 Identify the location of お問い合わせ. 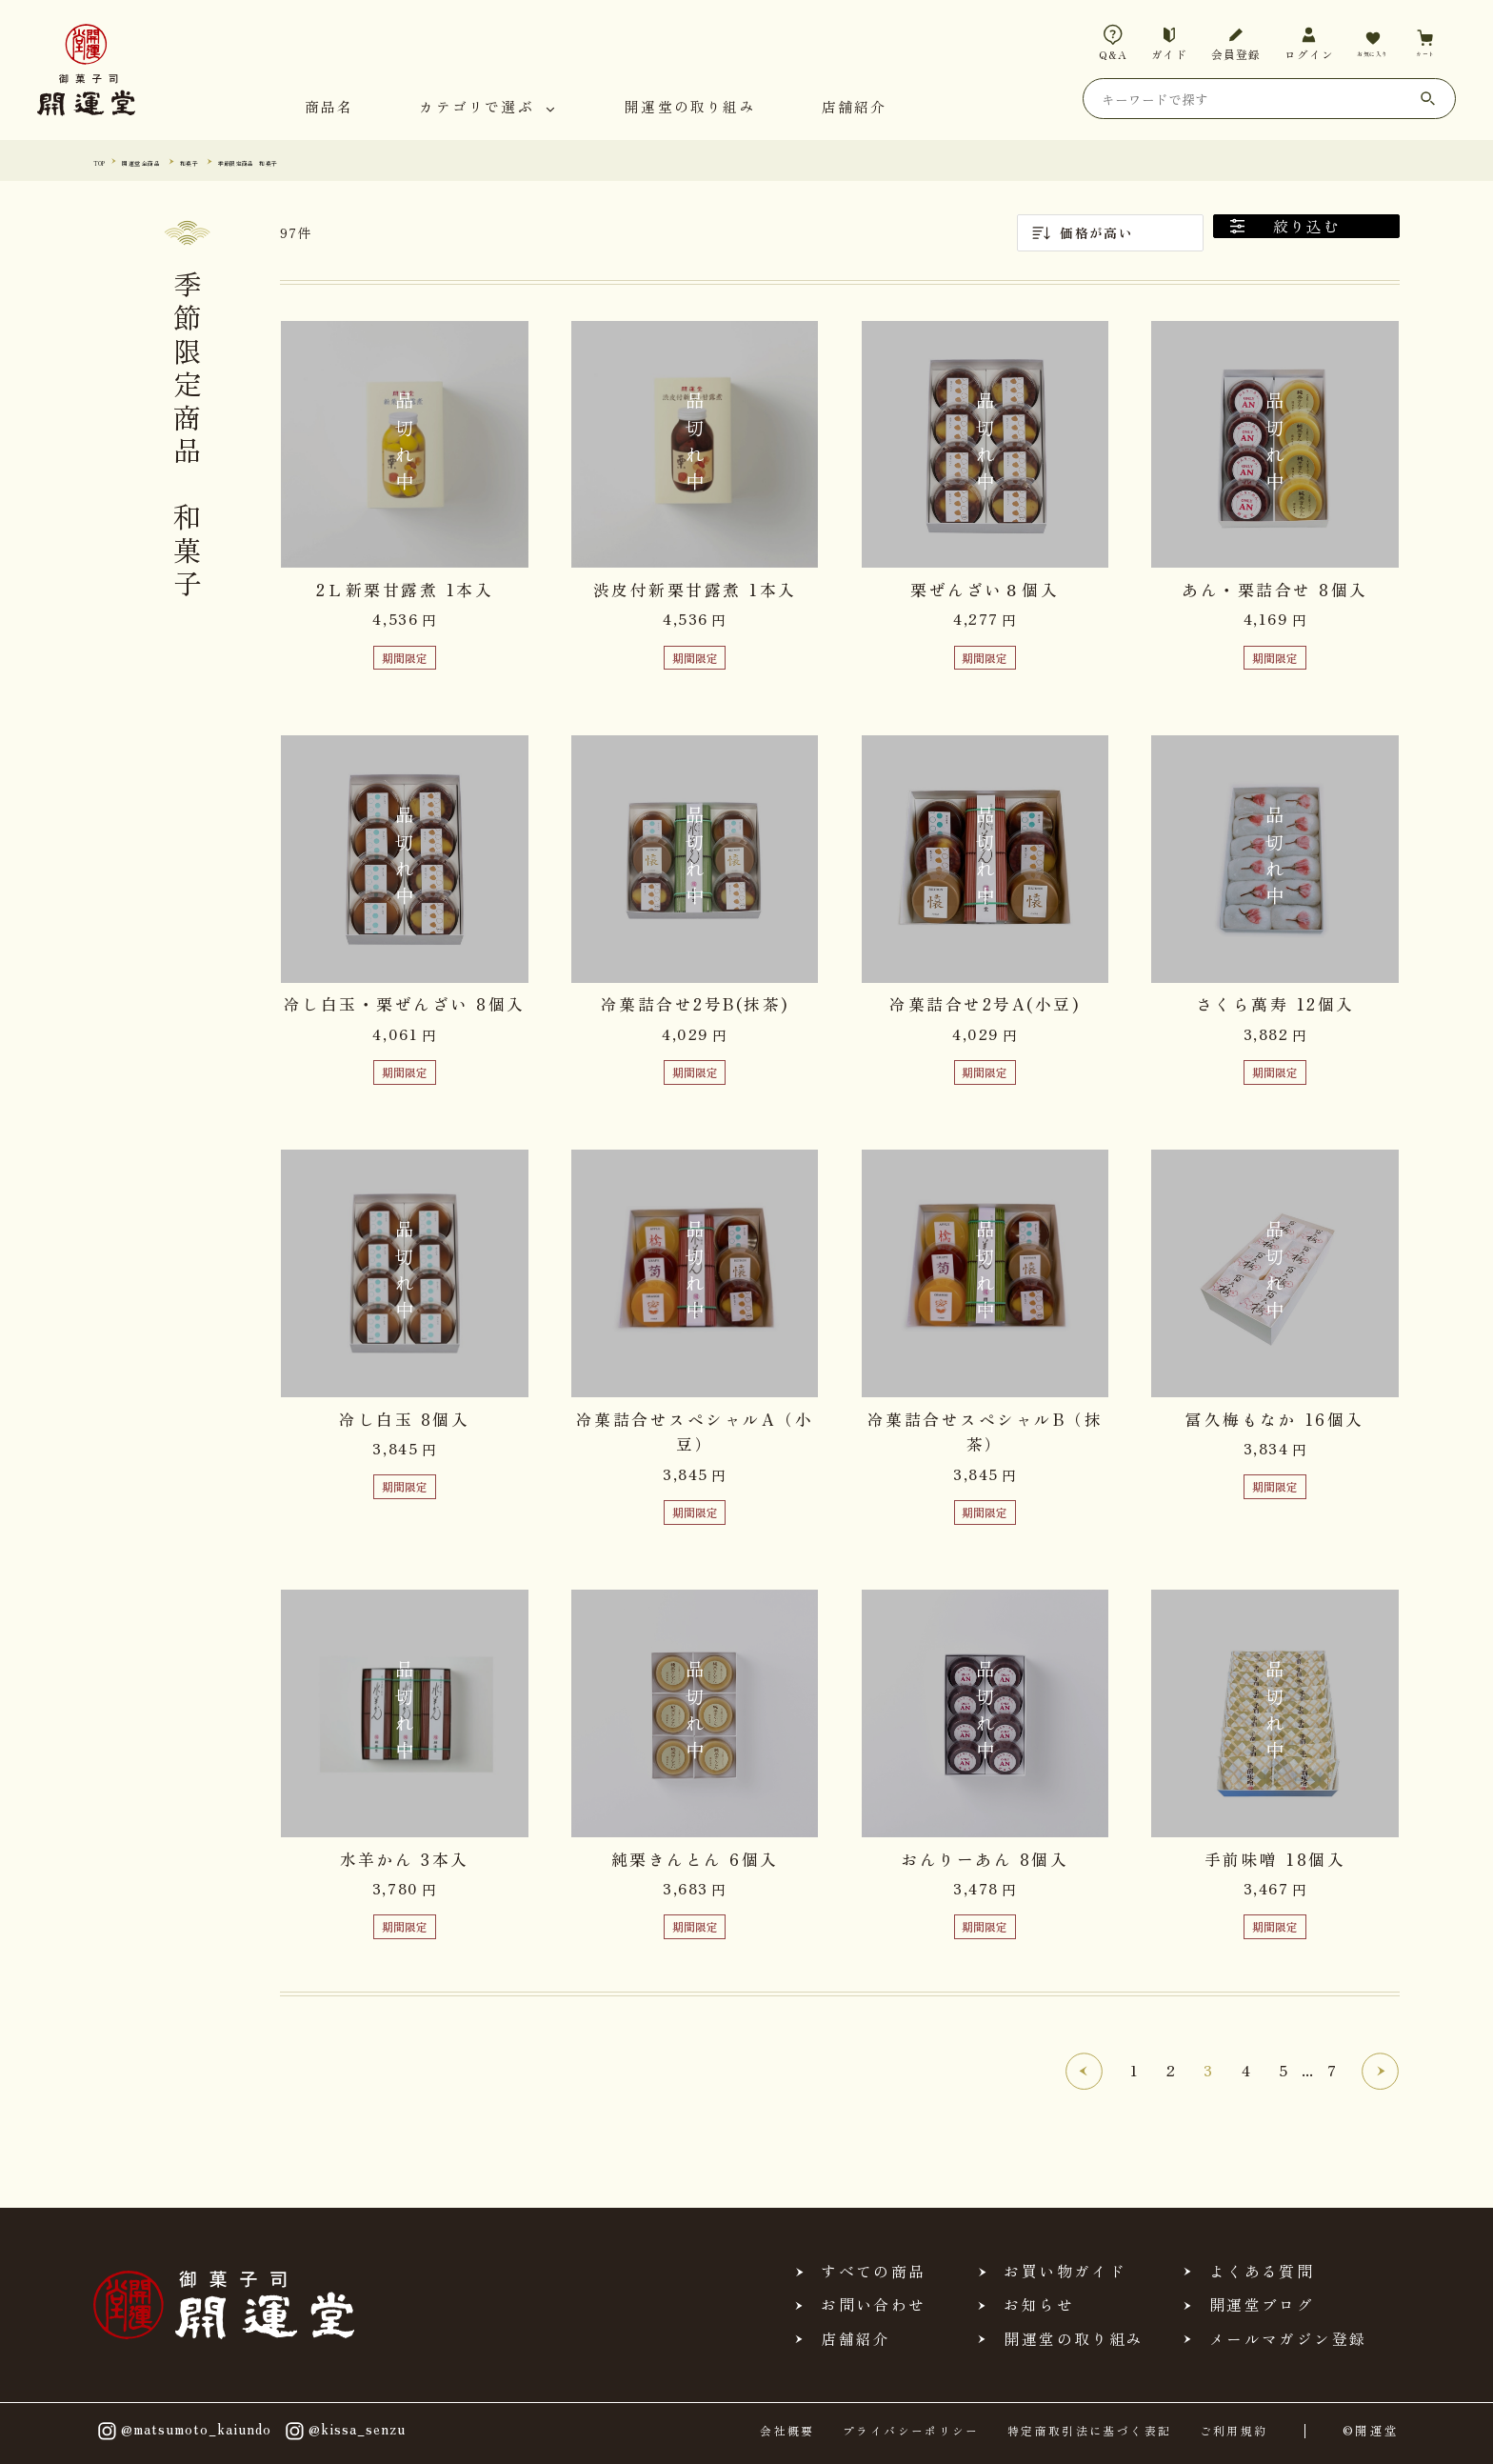
(873, 2305).